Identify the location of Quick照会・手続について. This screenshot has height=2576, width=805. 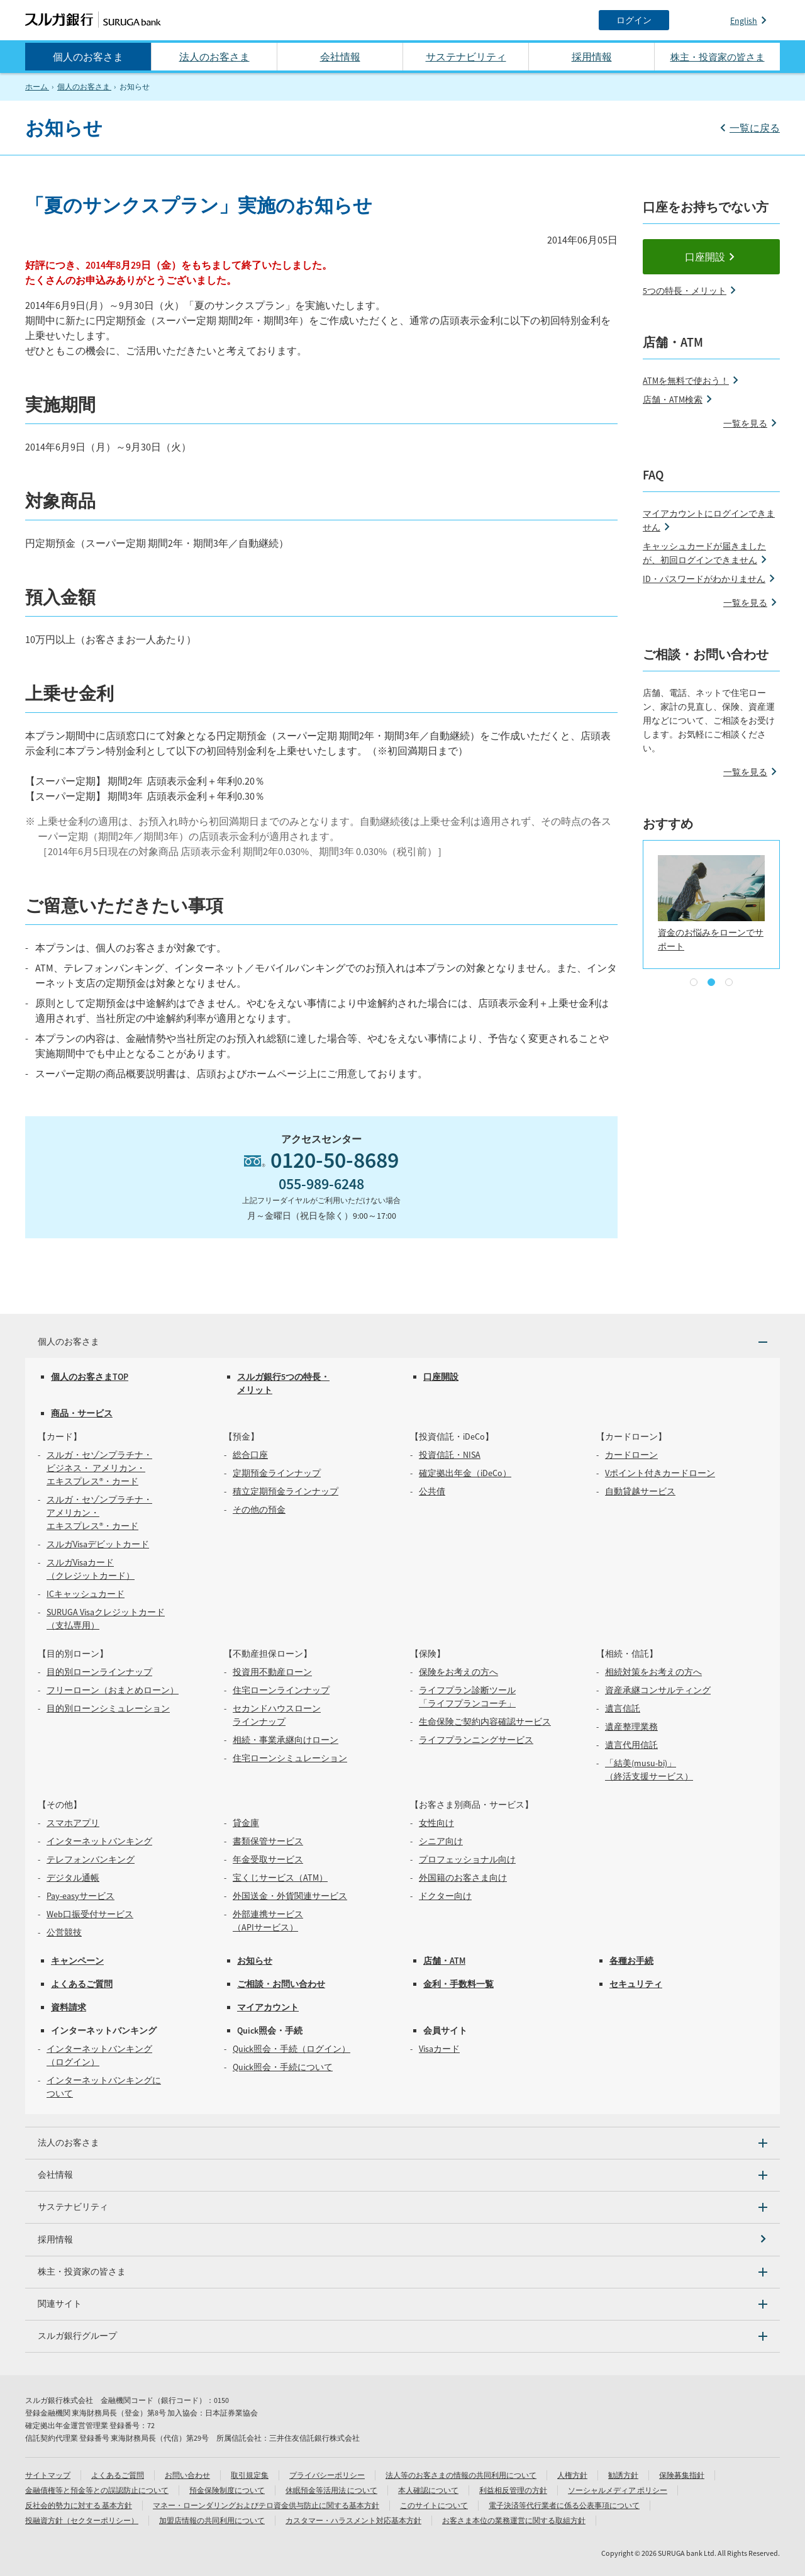
(283, 2067).